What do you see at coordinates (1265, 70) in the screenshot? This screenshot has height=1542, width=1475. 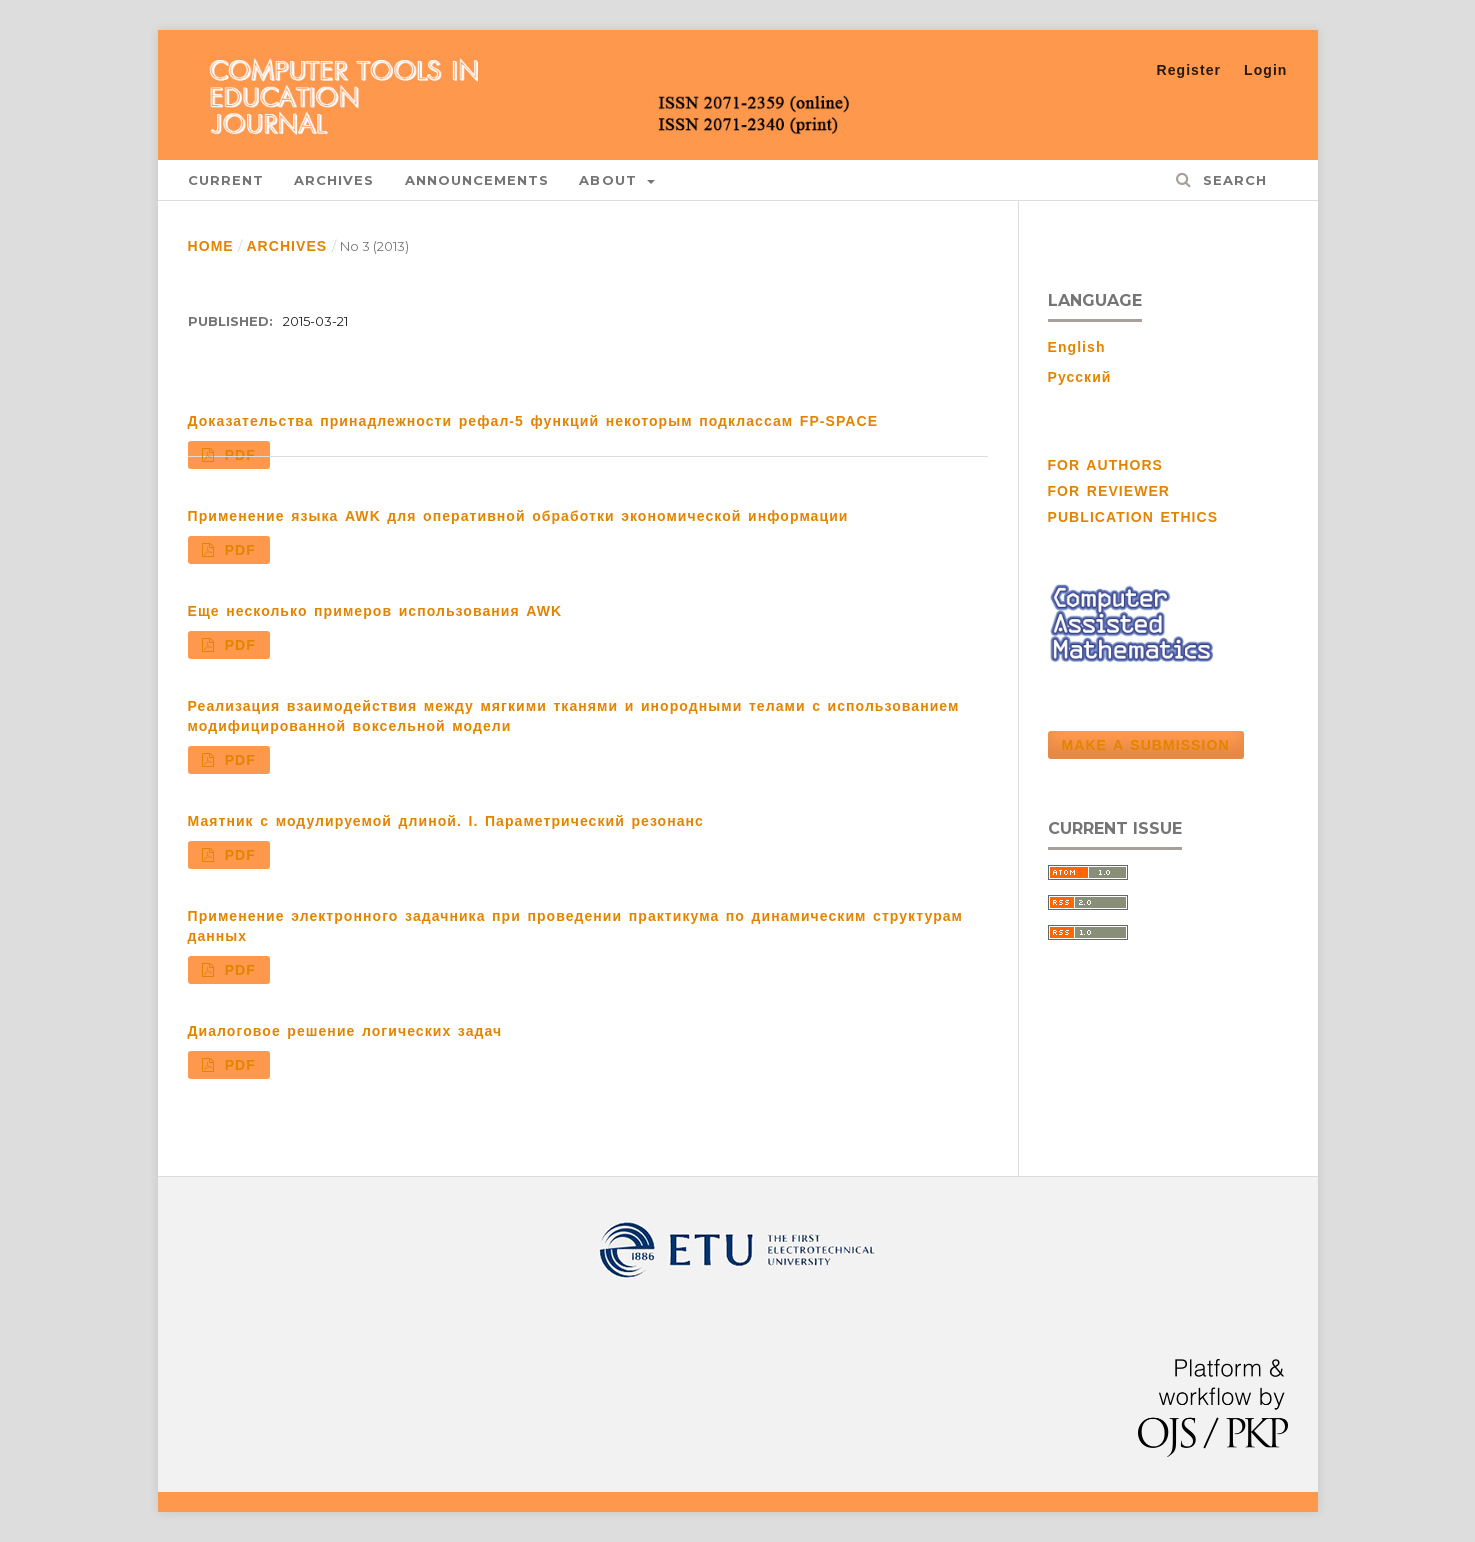 I see `Login` at bounding box center [1265, 70].